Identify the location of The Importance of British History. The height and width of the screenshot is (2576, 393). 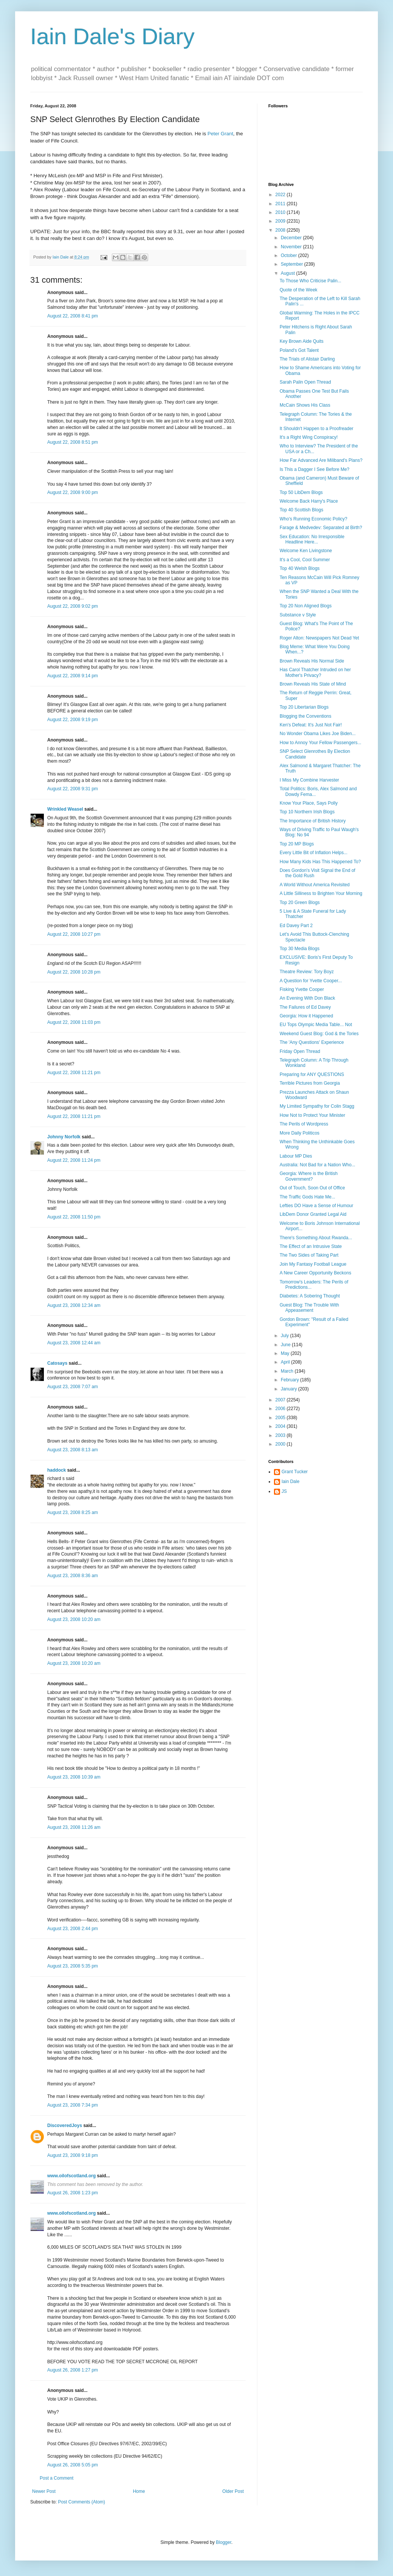
(313, 821).